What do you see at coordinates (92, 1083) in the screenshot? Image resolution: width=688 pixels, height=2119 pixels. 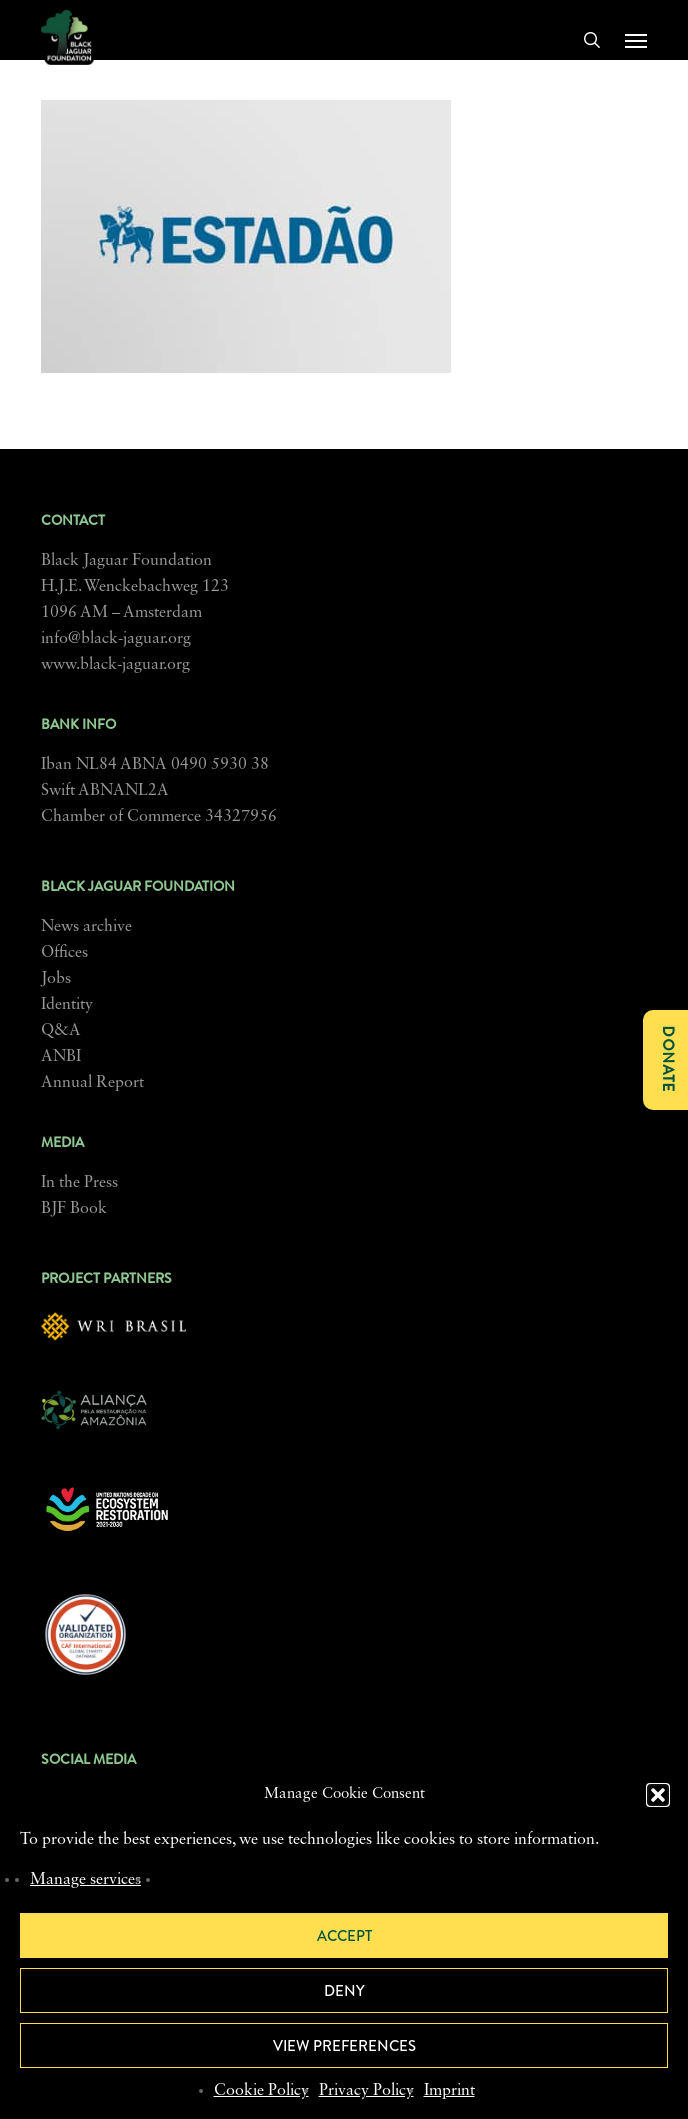 I see `Annual Report` at bounding box center [92, 1083].